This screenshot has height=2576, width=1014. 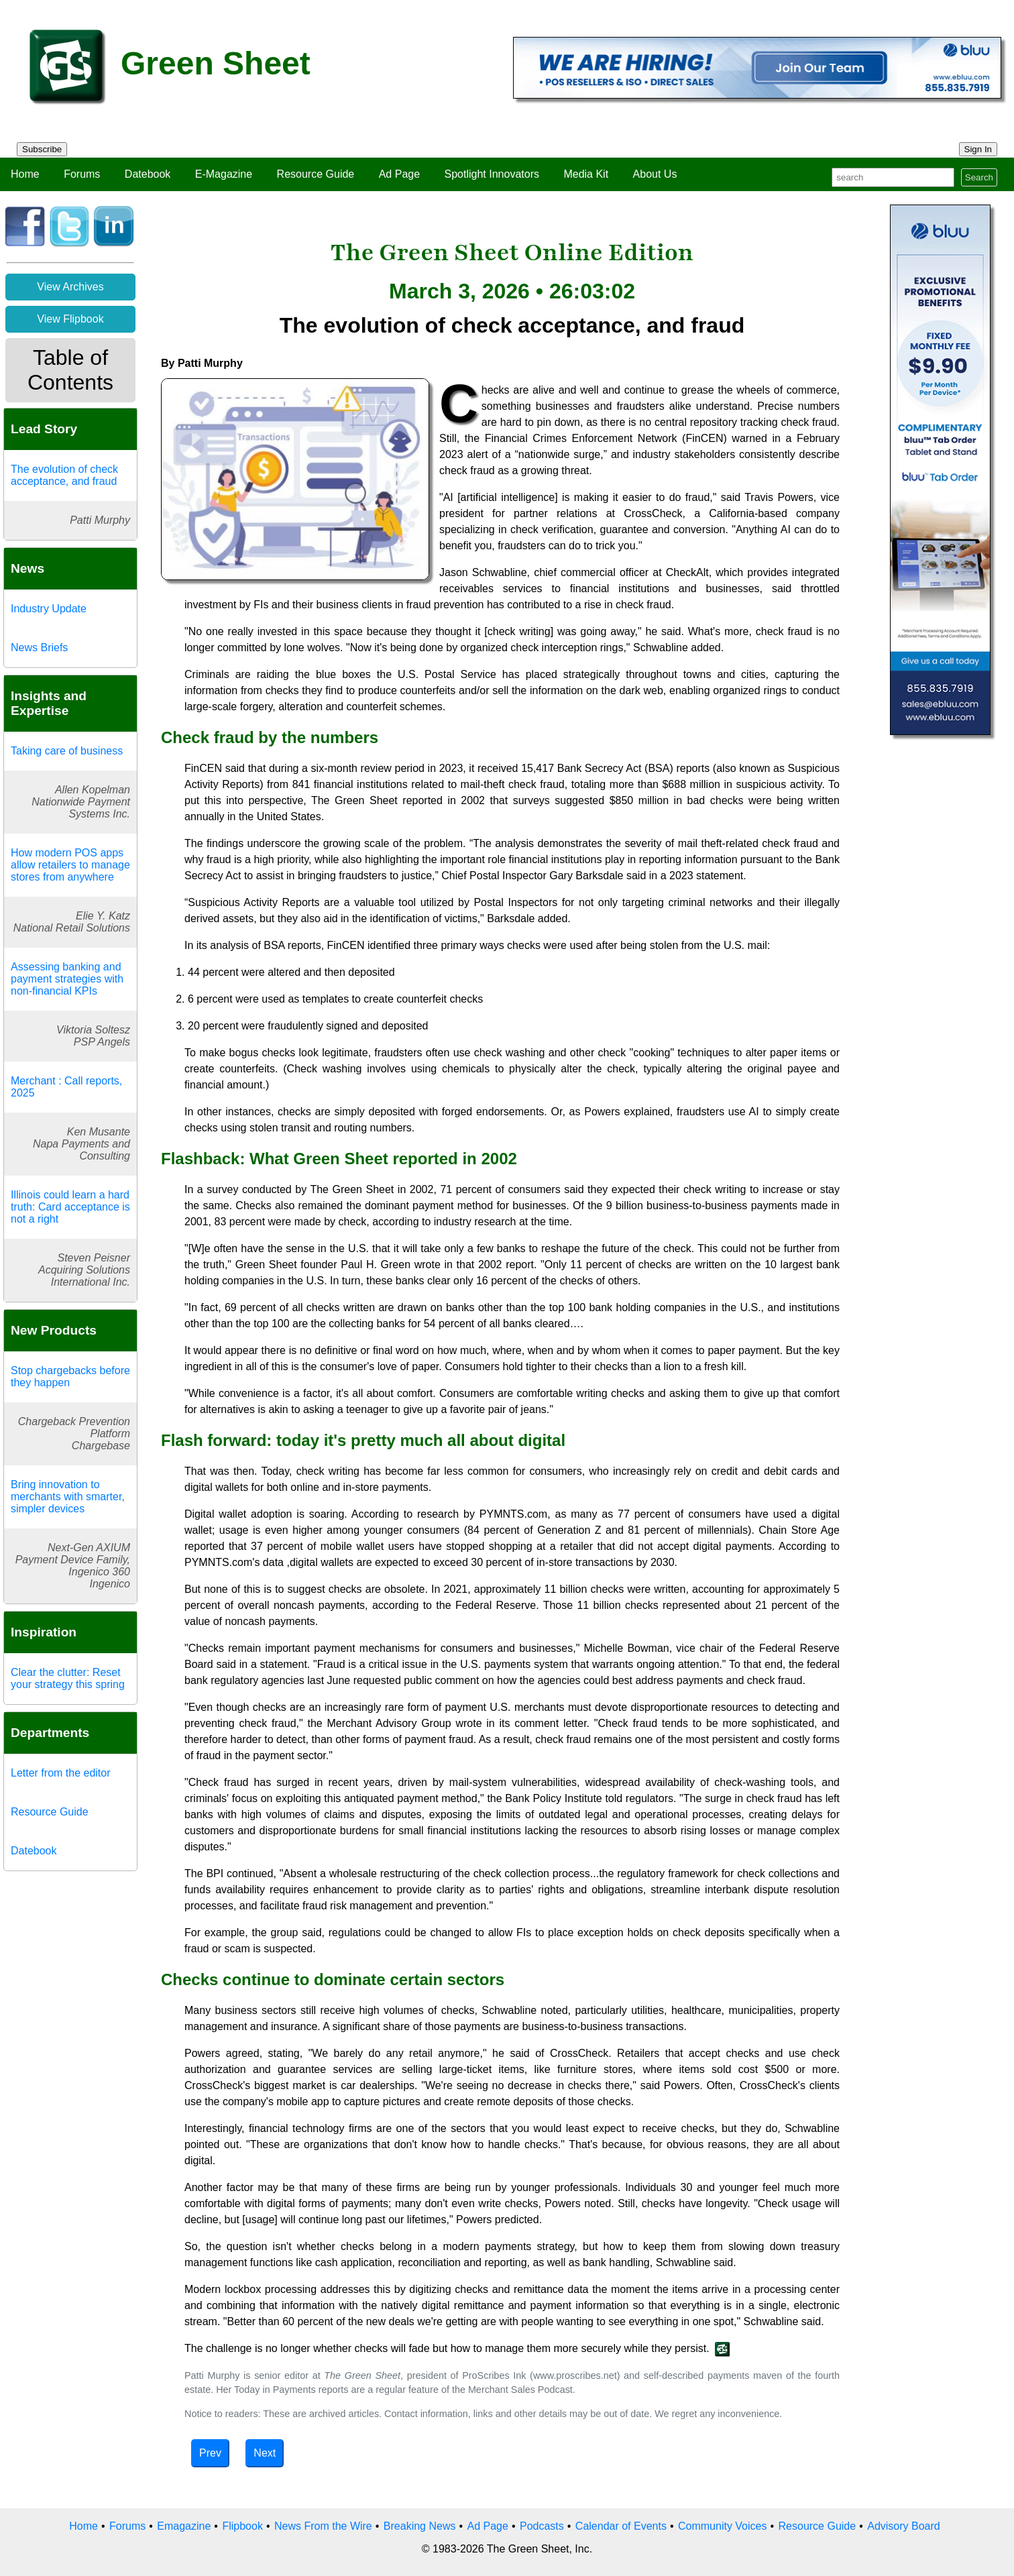 What do you see at coordinates (903, 2526) in the screenshot?
I see `Advisory Board` at bounding box center [903, 2526].